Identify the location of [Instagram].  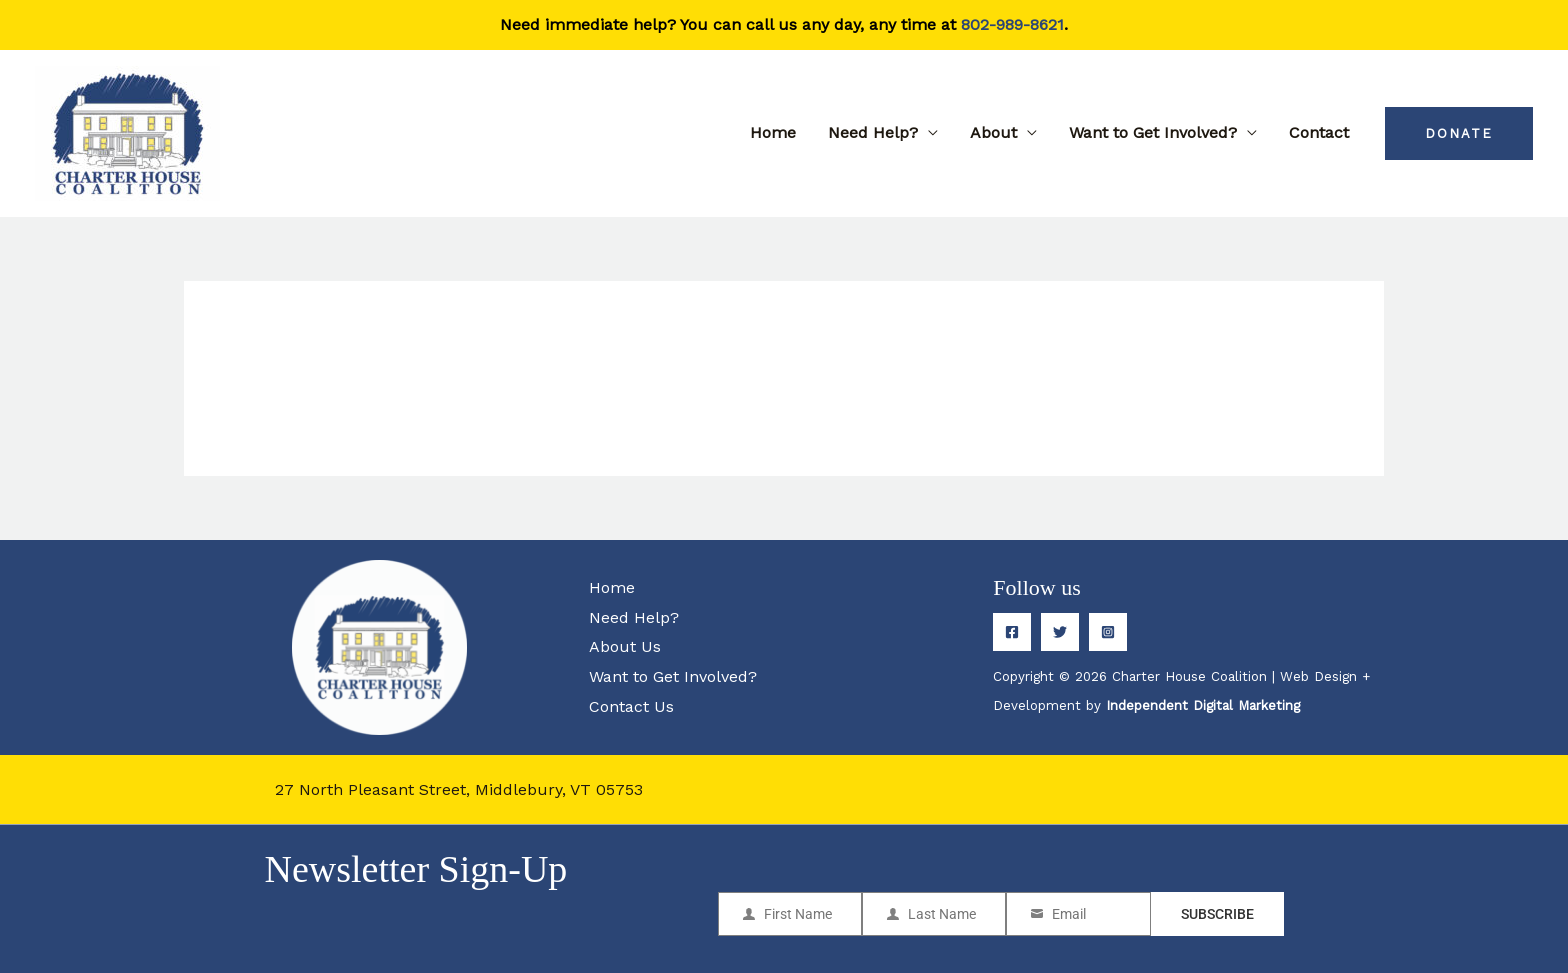
(1108, 632).